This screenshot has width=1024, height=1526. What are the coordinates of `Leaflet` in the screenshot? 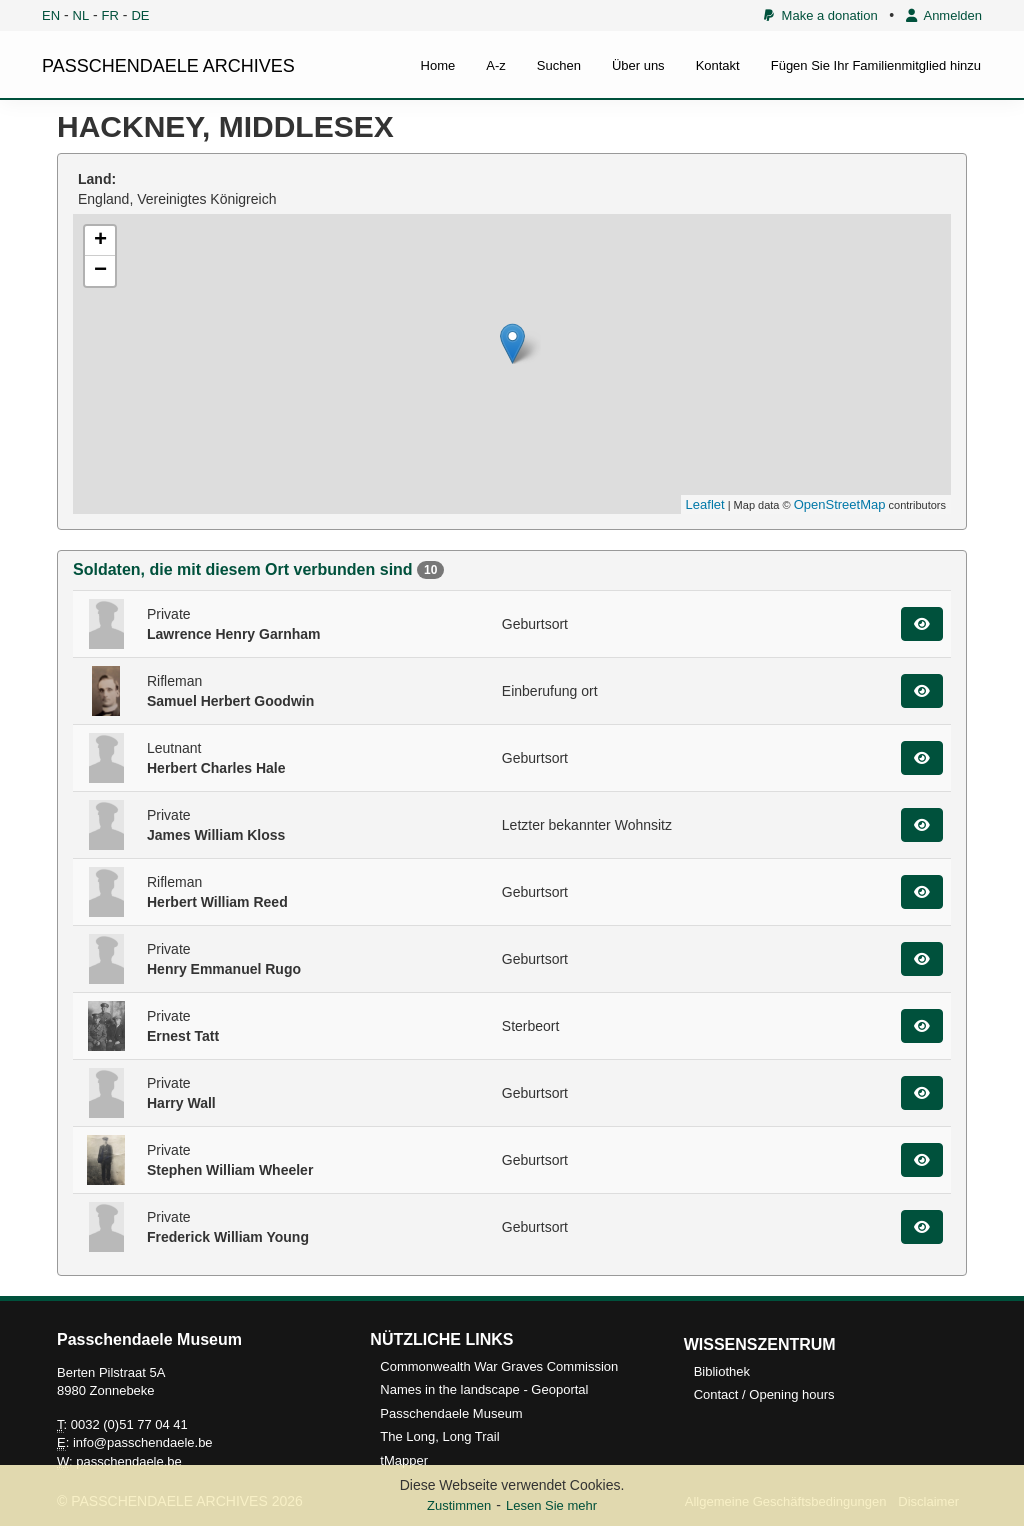 It's located at (705, 504).